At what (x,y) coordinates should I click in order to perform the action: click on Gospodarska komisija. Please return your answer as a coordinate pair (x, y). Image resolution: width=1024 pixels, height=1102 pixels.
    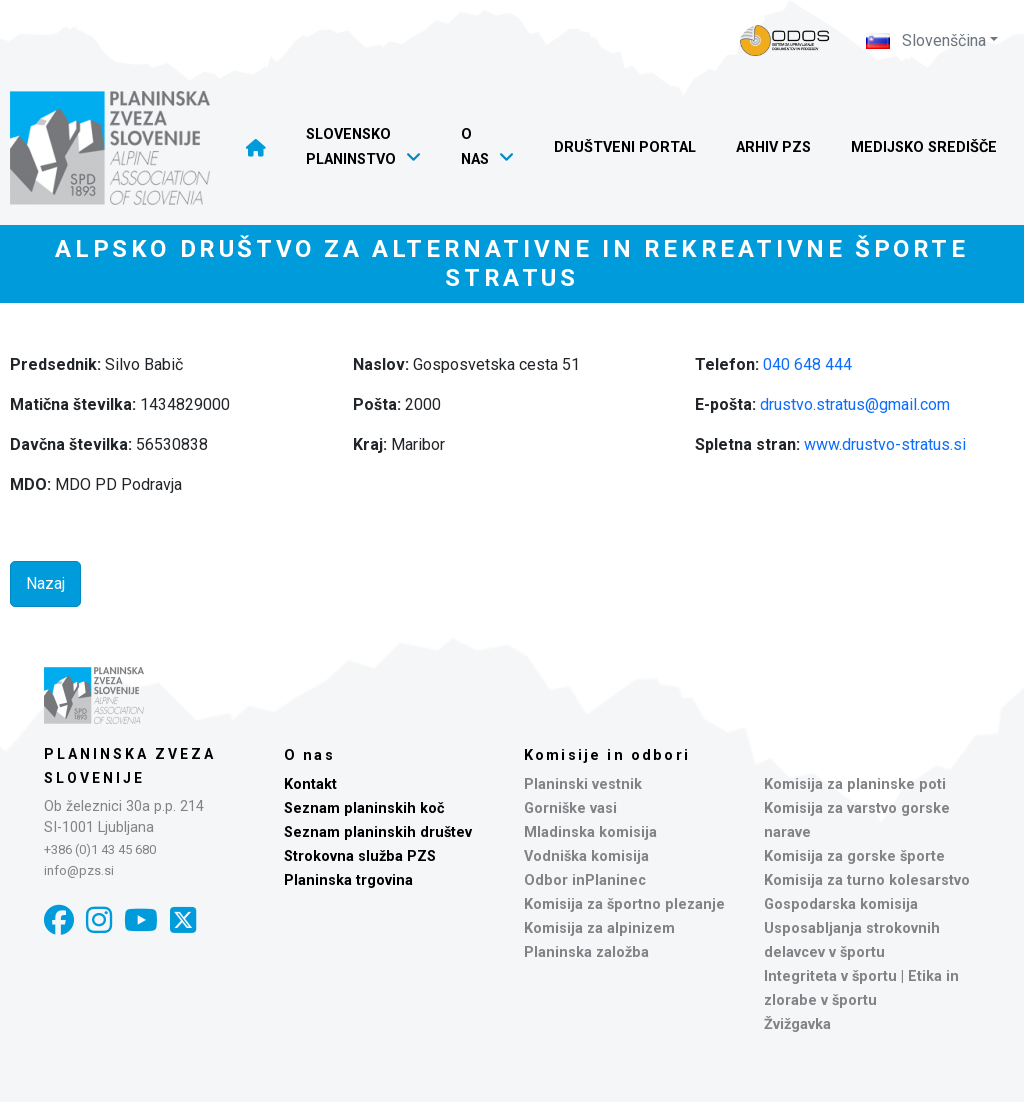
    Looking at the image, I should click on (841, 904).